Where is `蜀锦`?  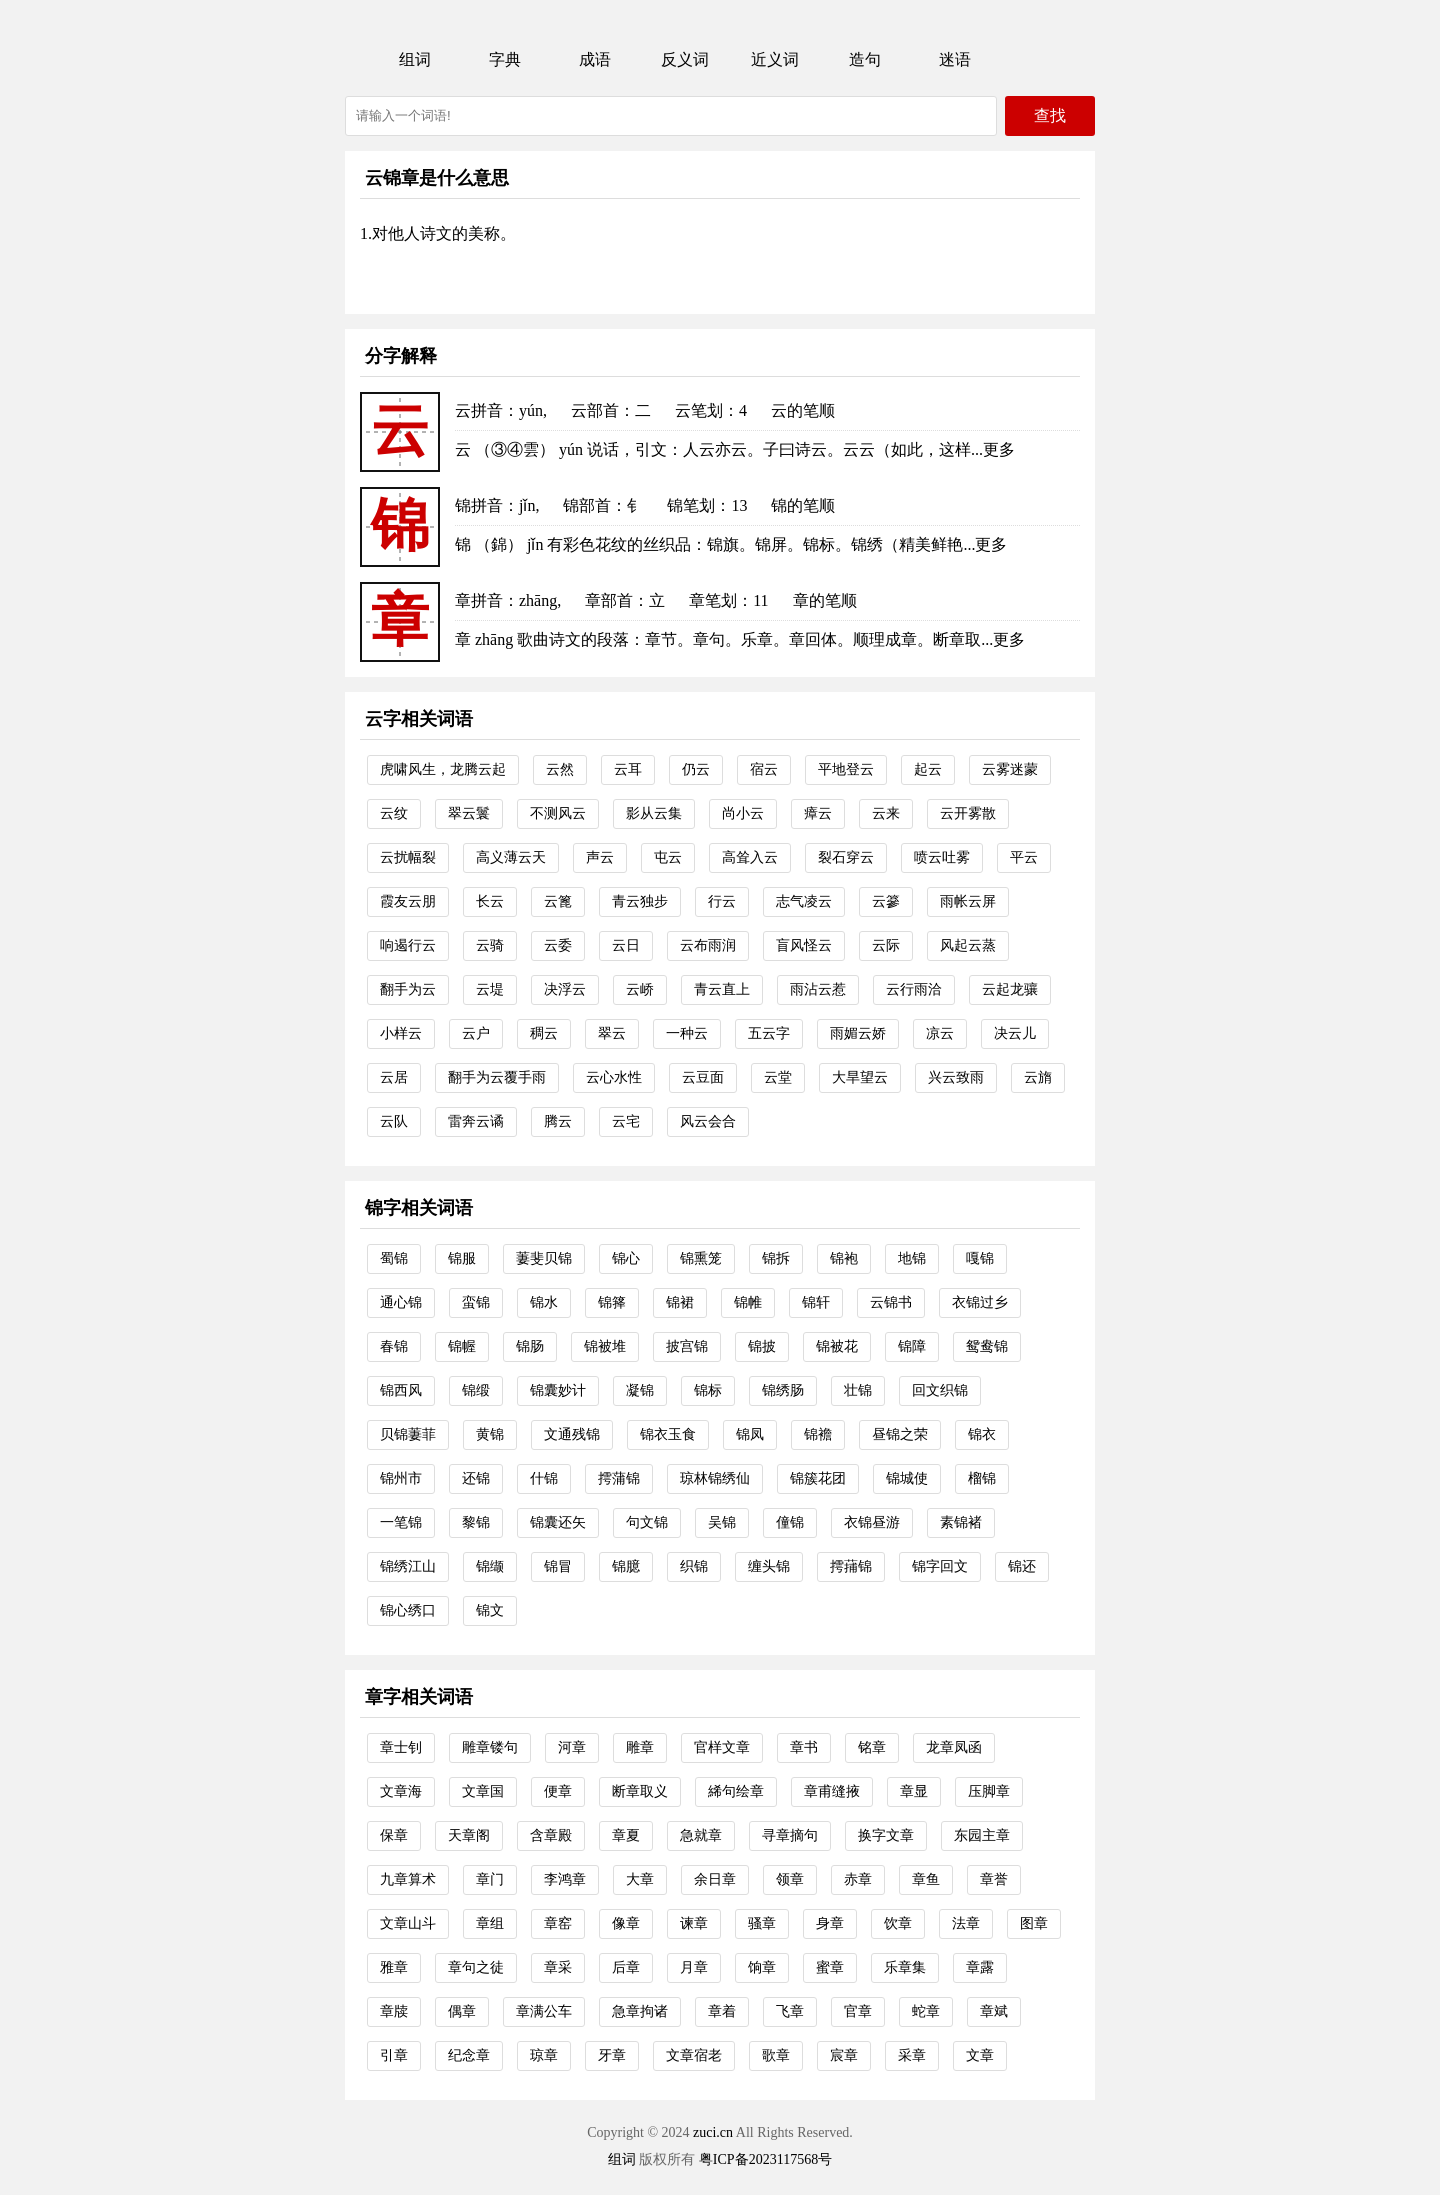 蜀锦 is located at coordinates (394, 1258).